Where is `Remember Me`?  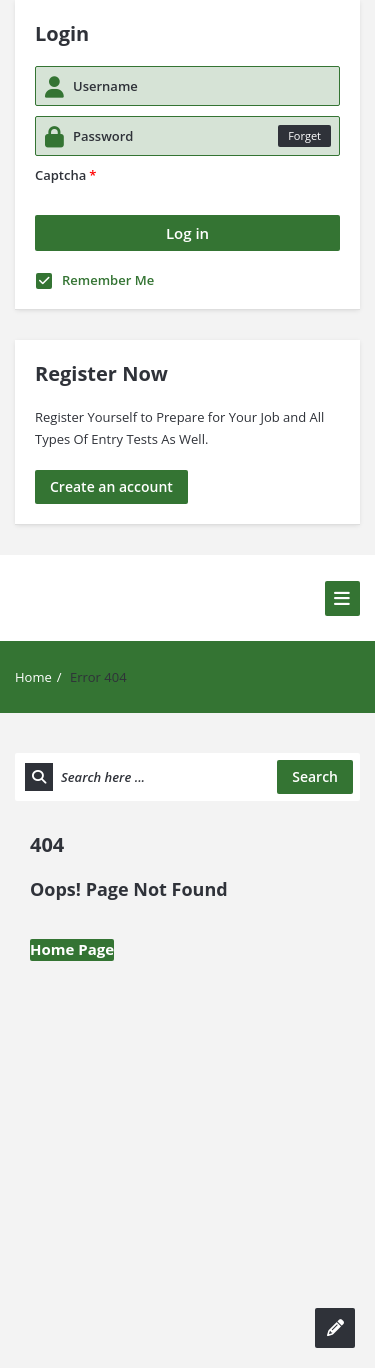 Remember Me is located at coordinates (95, 280).